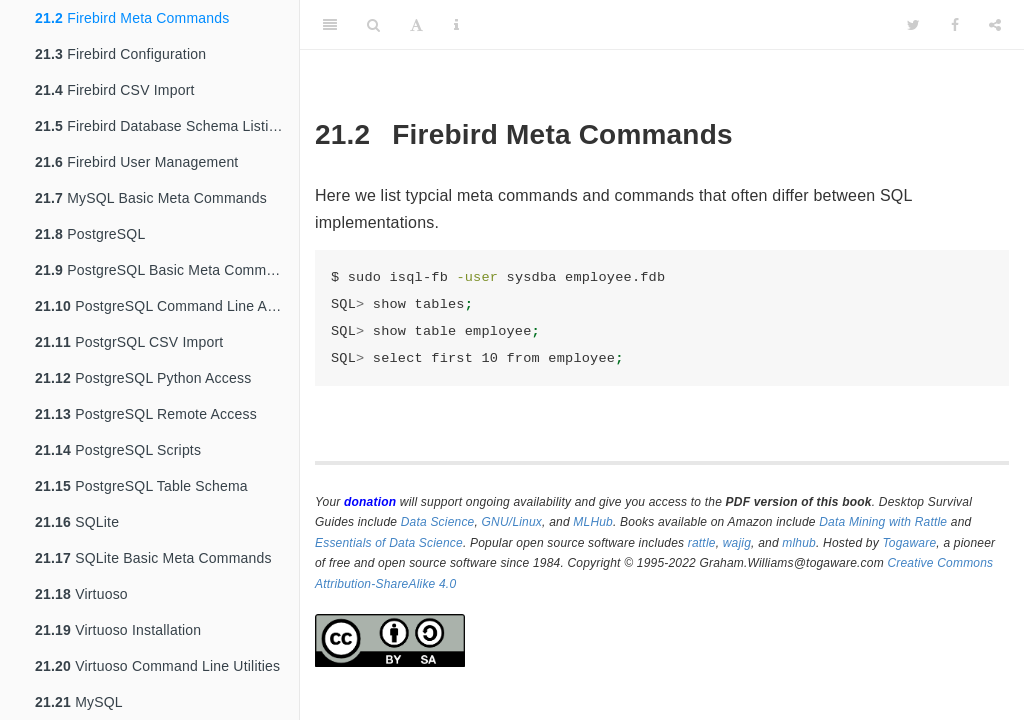 Image resolution: width=1024 pixels, height=720 pixels. I want to click on PostgreSQL Scripts, so click(118, 450).